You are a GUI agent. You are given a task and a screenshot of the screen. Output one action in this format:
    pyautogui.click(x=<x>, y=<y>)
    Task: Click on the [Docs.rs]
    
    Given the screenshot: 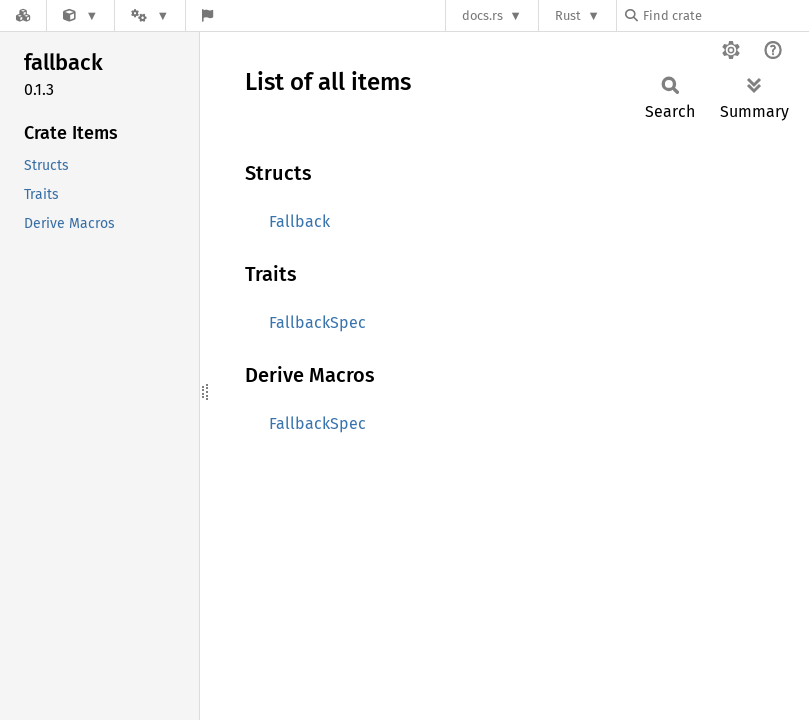 What is the action you would take?
    pyautogui.click(x=23, y=15)
    